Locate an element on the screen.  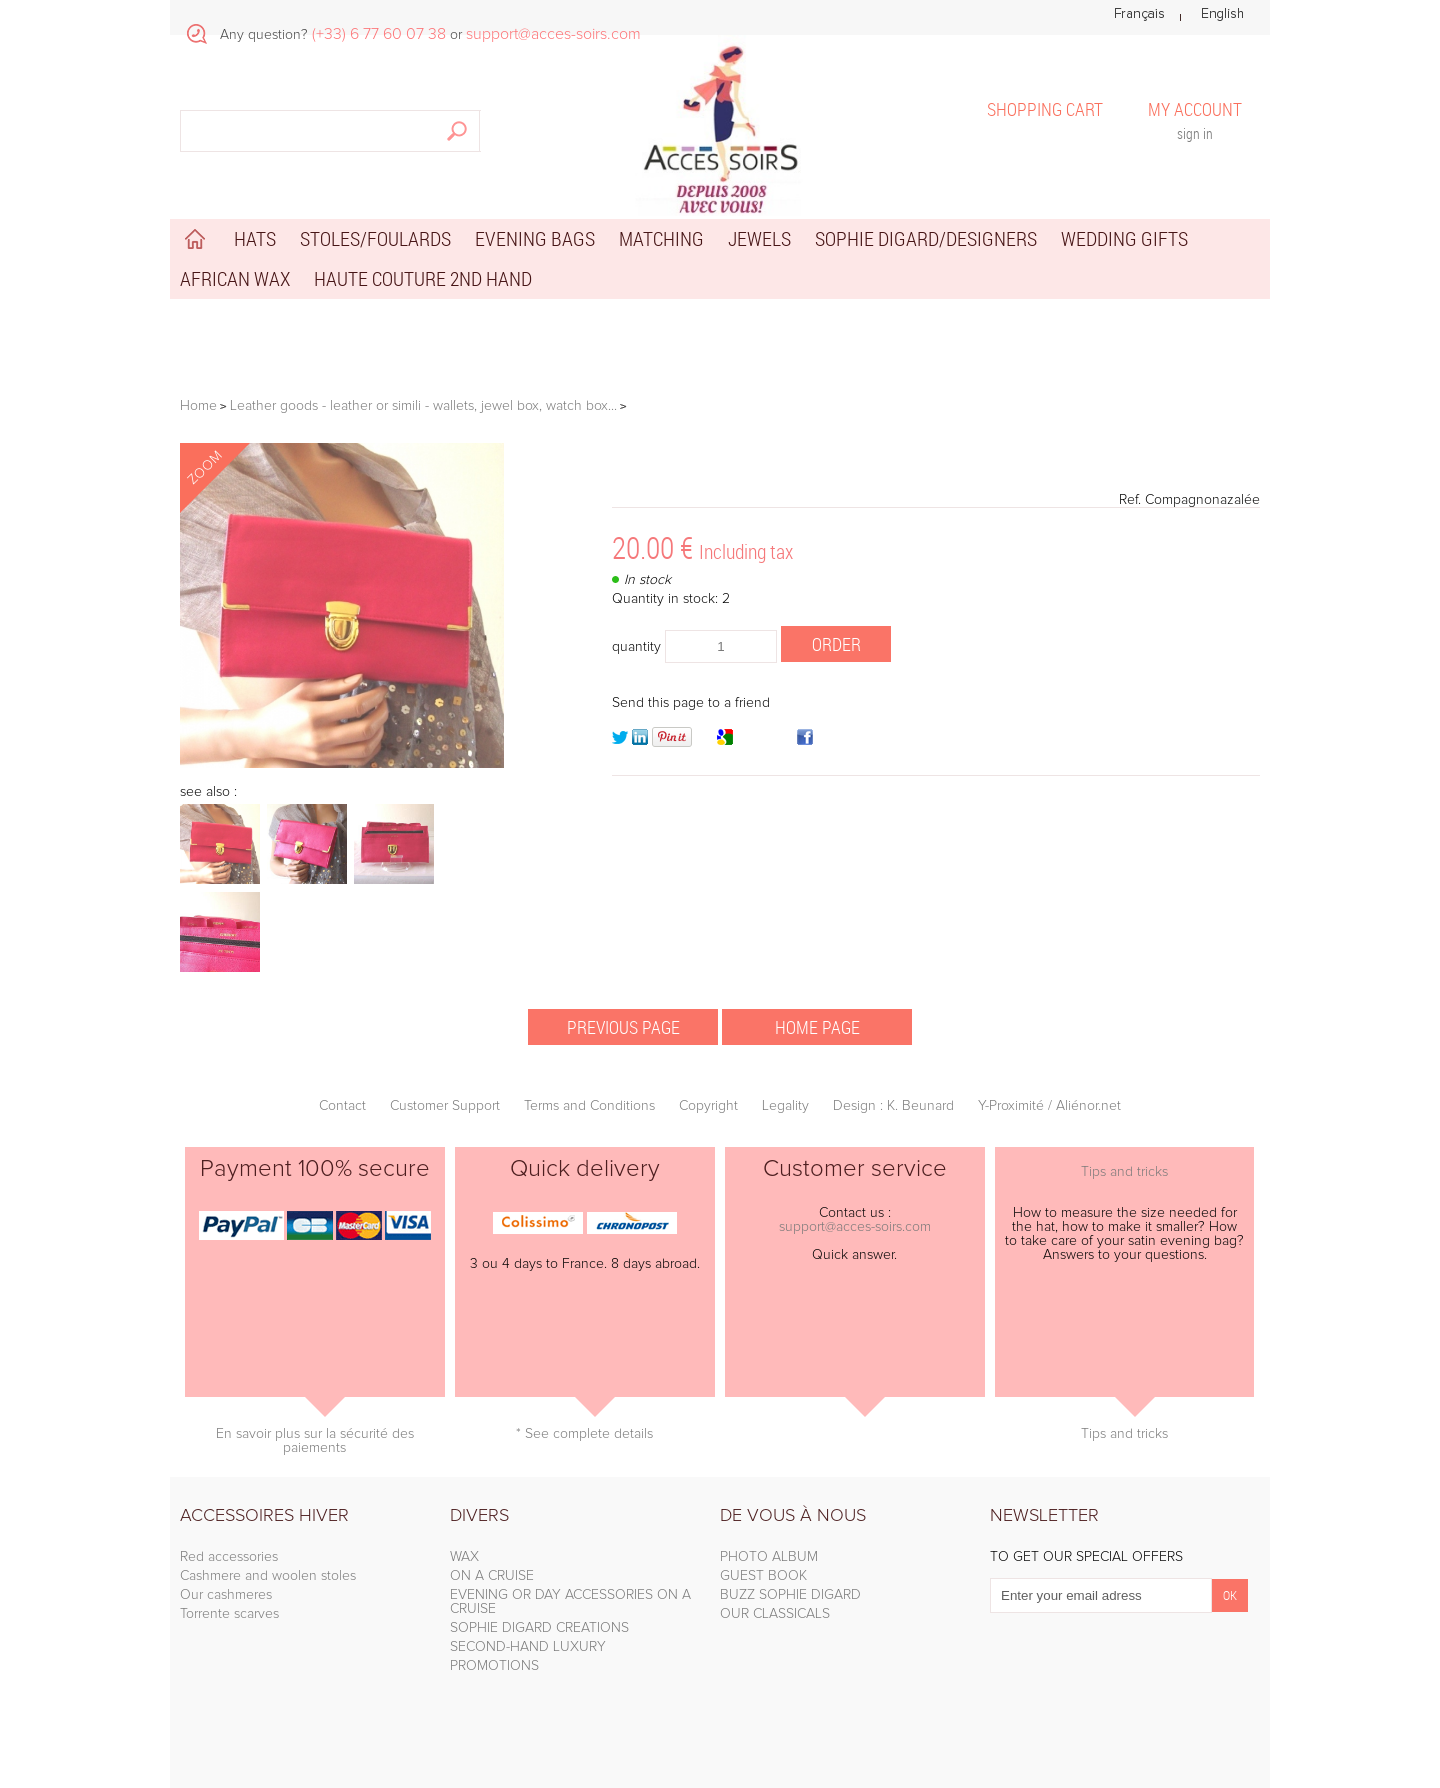
WAX is located at coordinates (464, 1557).